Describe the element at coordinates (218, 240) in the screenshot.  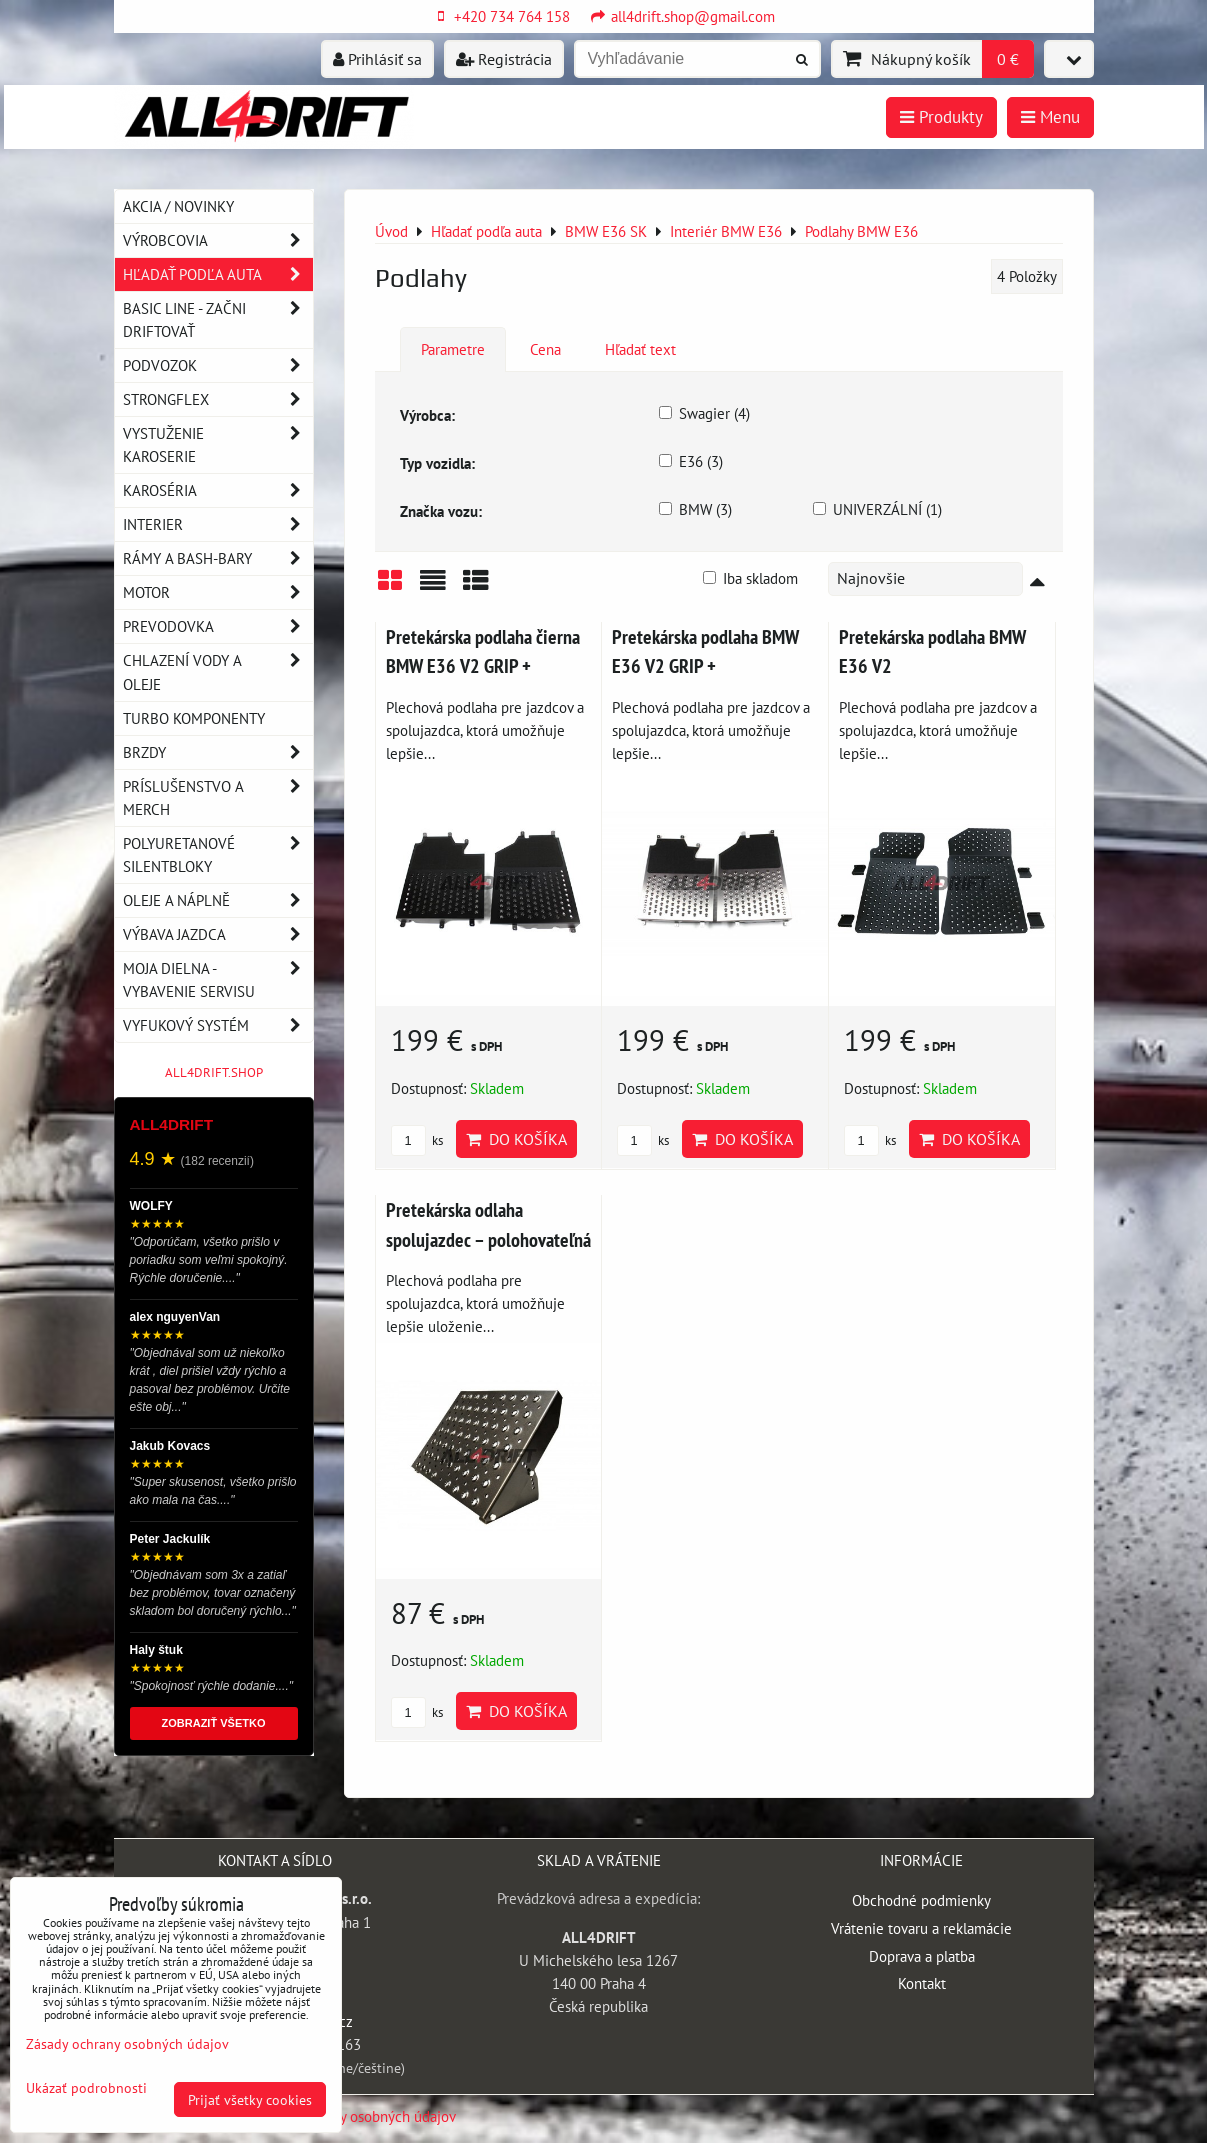
I see `Výrobcovia` at that location.